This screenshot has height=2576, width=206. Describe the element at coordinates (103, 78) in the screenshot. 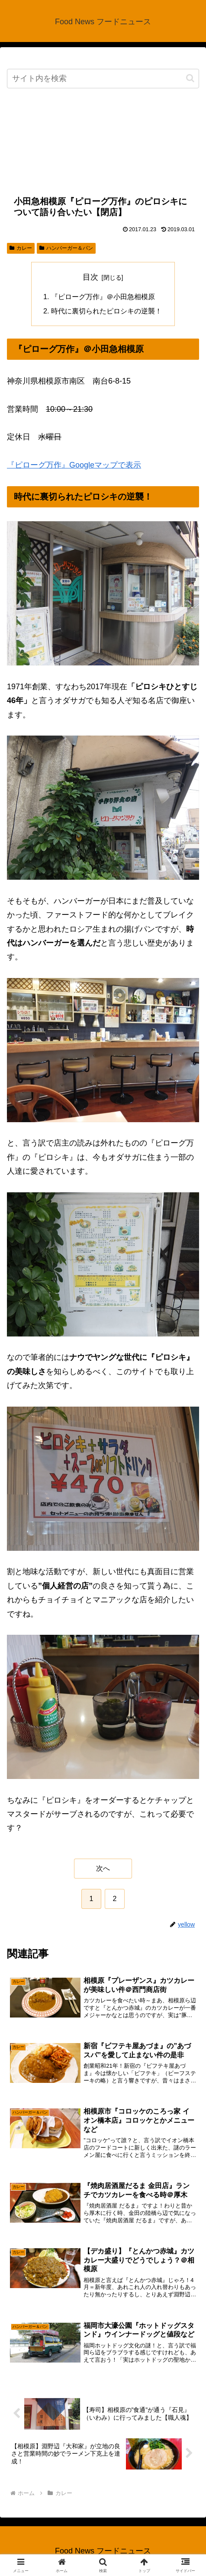

I see `[input]` at that location.